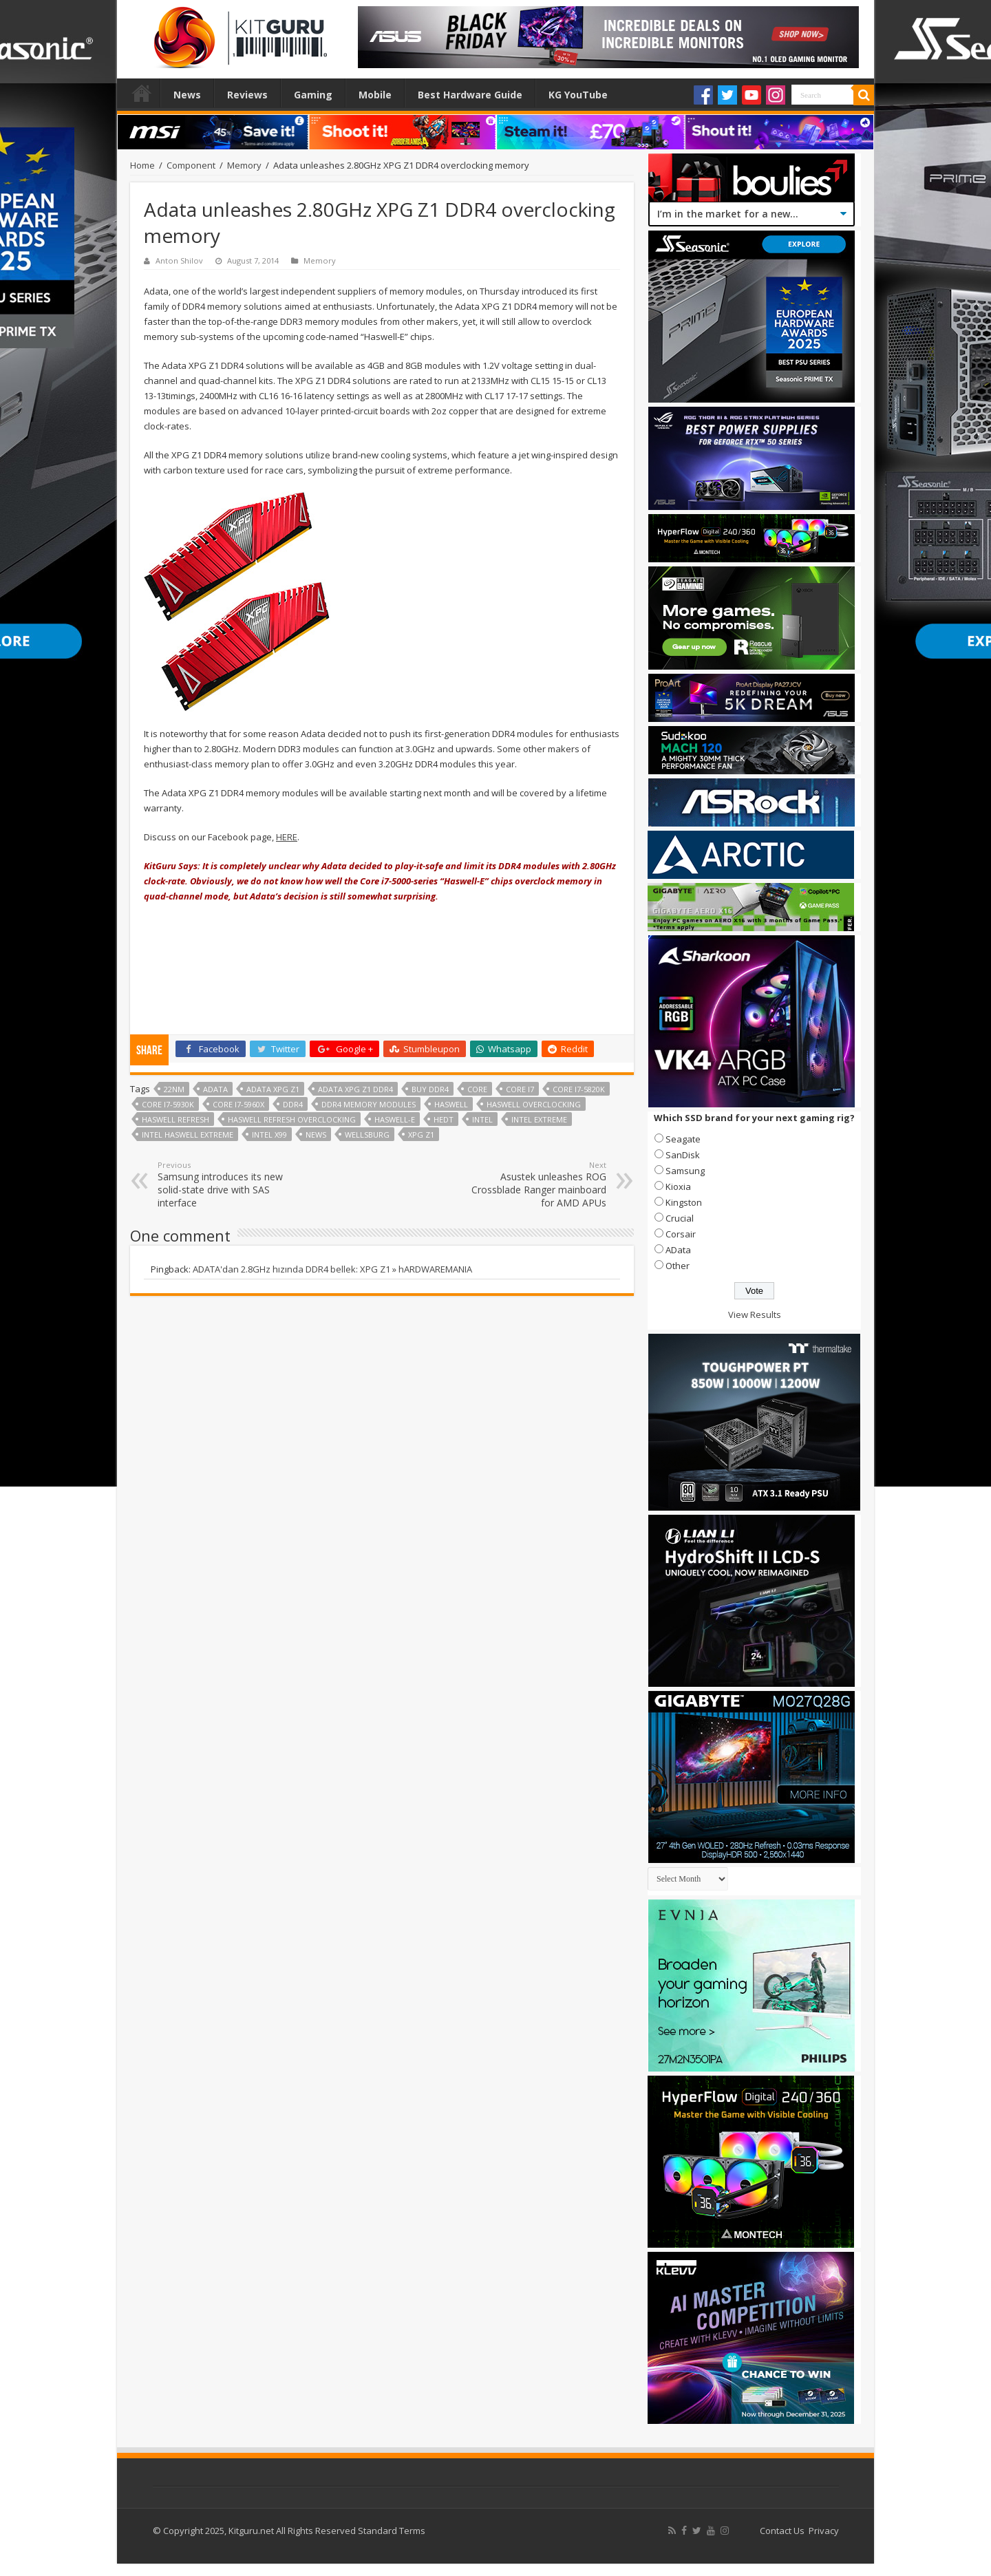 Image resolution: width=991 pixels, height=2576 pixels. I want to click on ADATA'dan 2.8GHz hızında DDR4 bellek: XPG Z1 » hARDWAREMANIA, so click(332, 1269).